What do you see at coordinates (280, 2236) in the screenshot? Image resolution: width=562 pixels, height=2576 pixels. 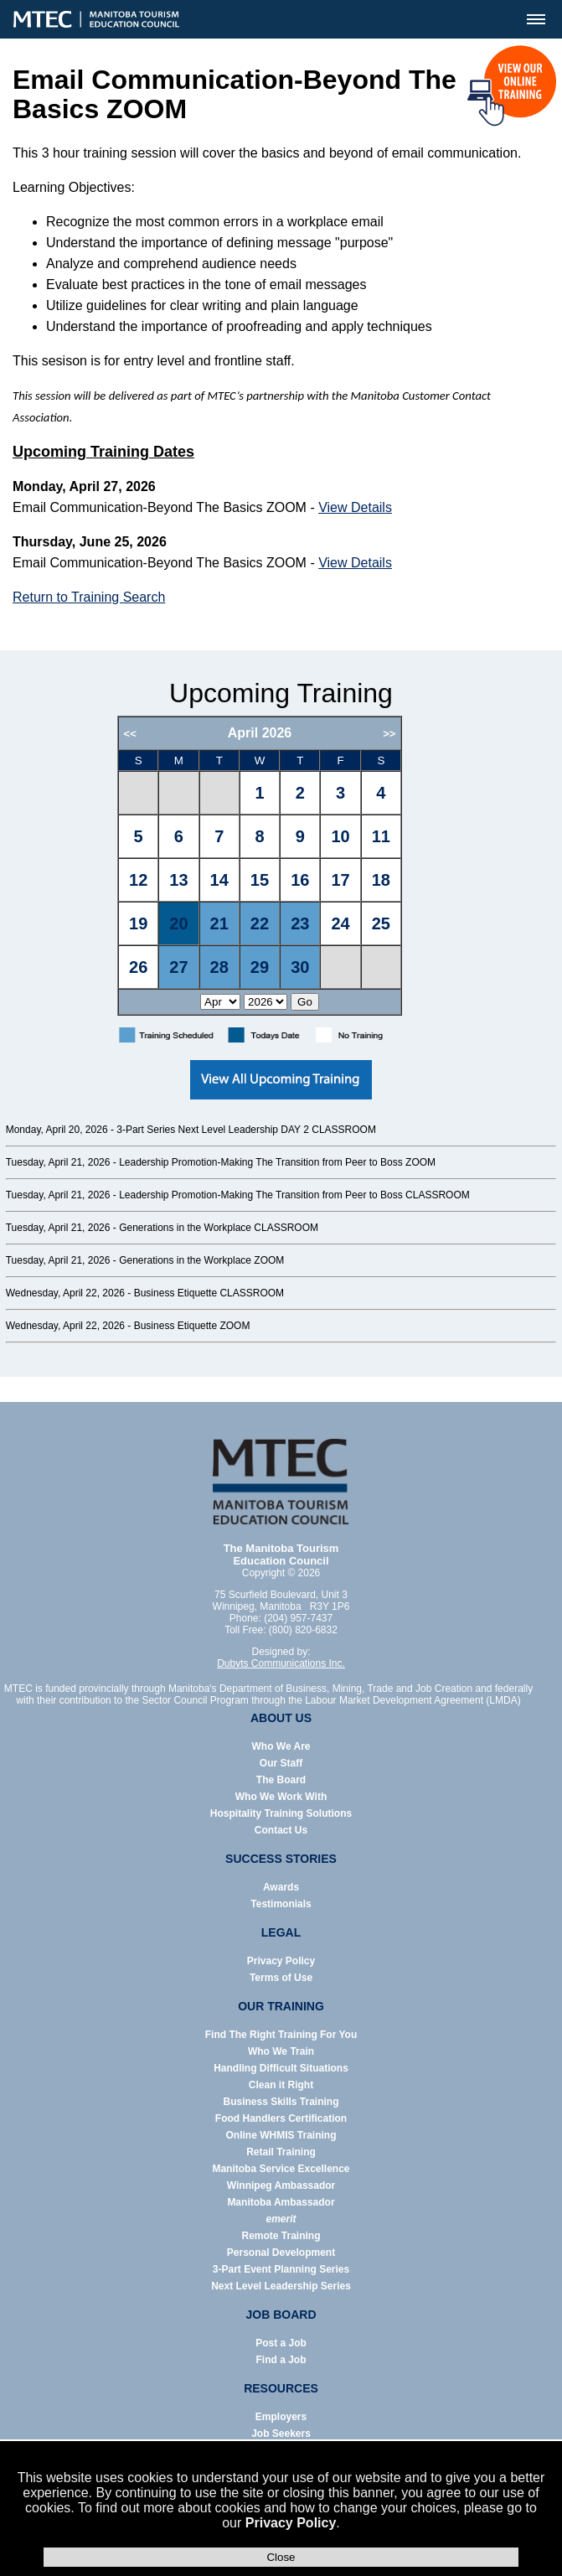 I see `Remote Training` at bounding box center [280, 2236].